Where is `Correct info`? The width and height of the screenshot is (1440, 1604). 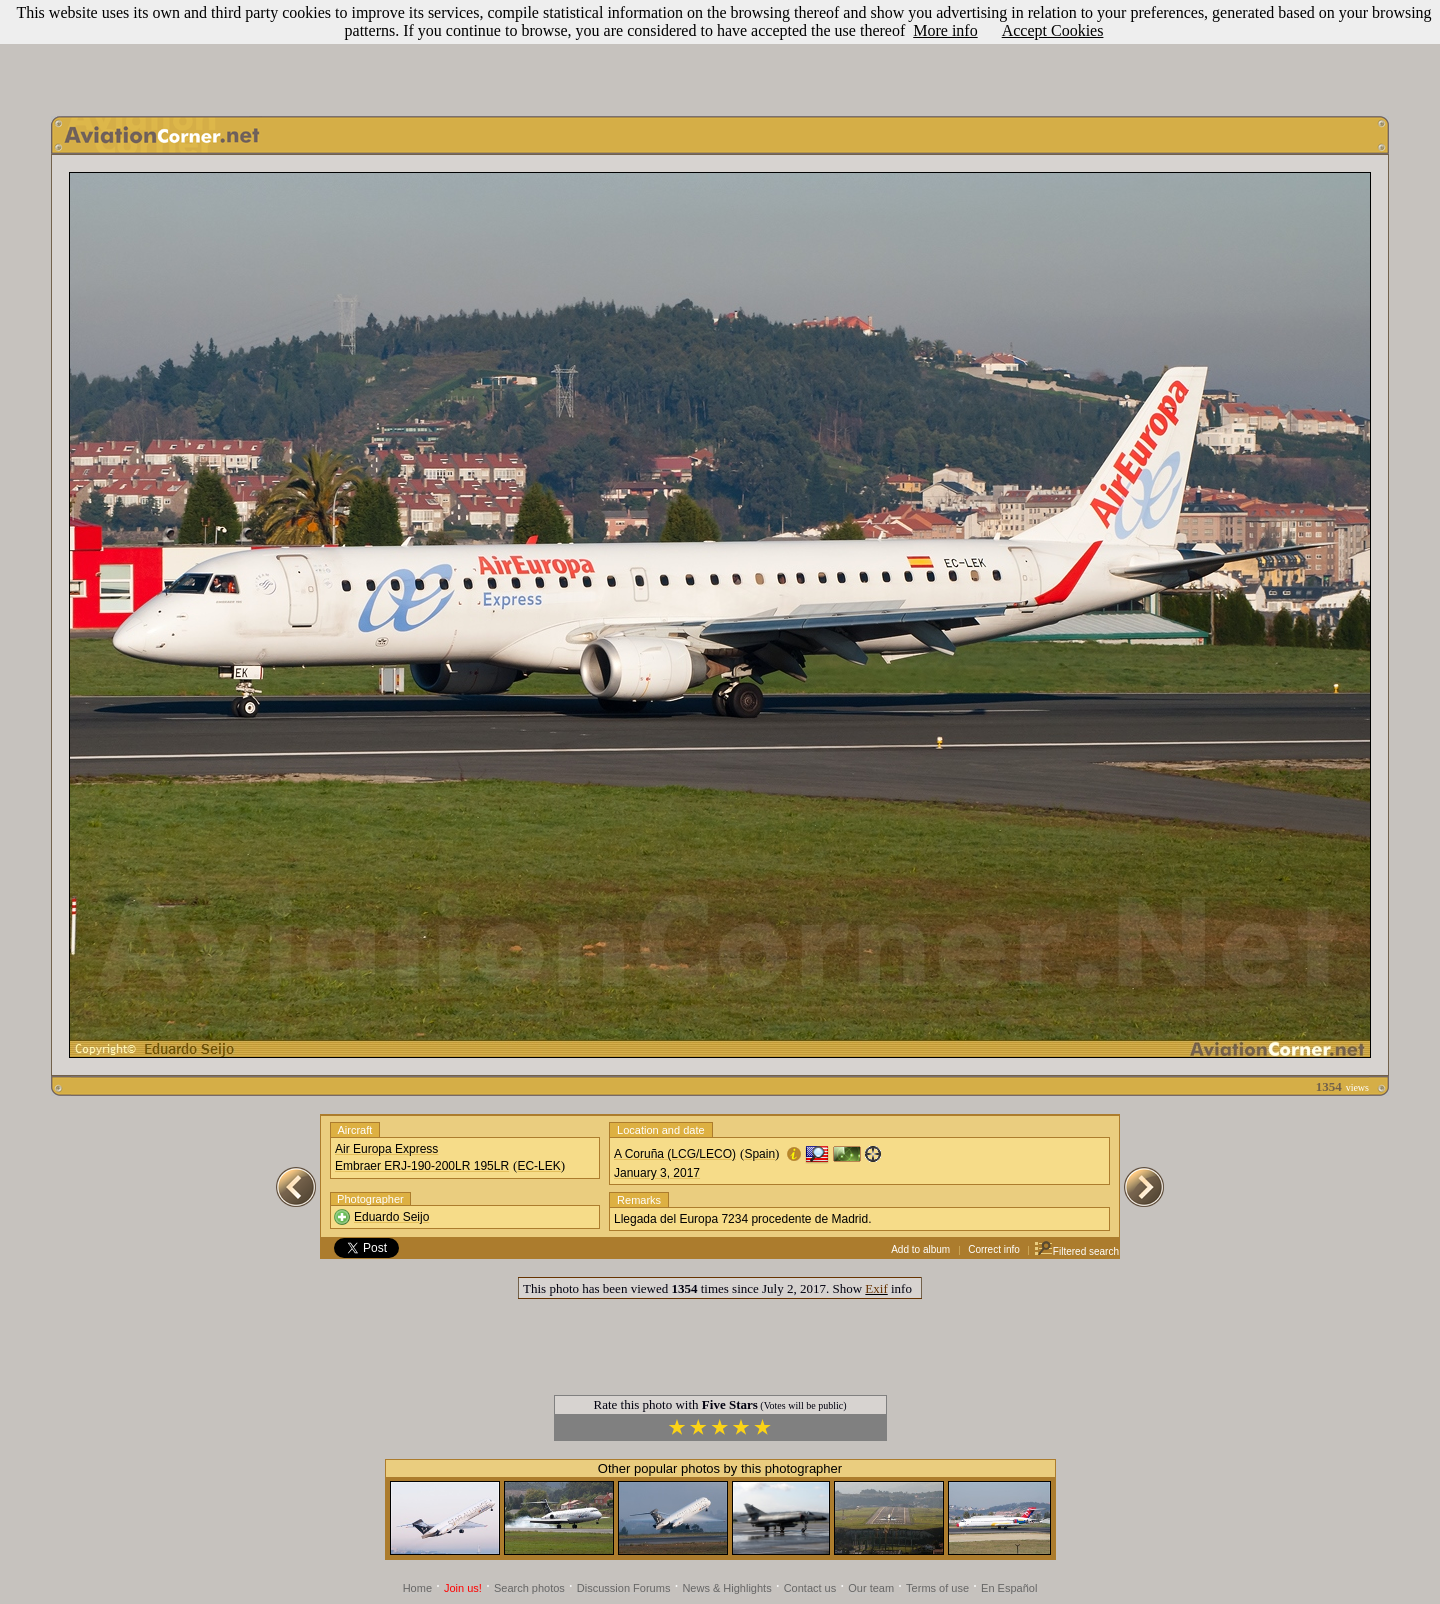
Correct info is located at coordinates (994, 1249).